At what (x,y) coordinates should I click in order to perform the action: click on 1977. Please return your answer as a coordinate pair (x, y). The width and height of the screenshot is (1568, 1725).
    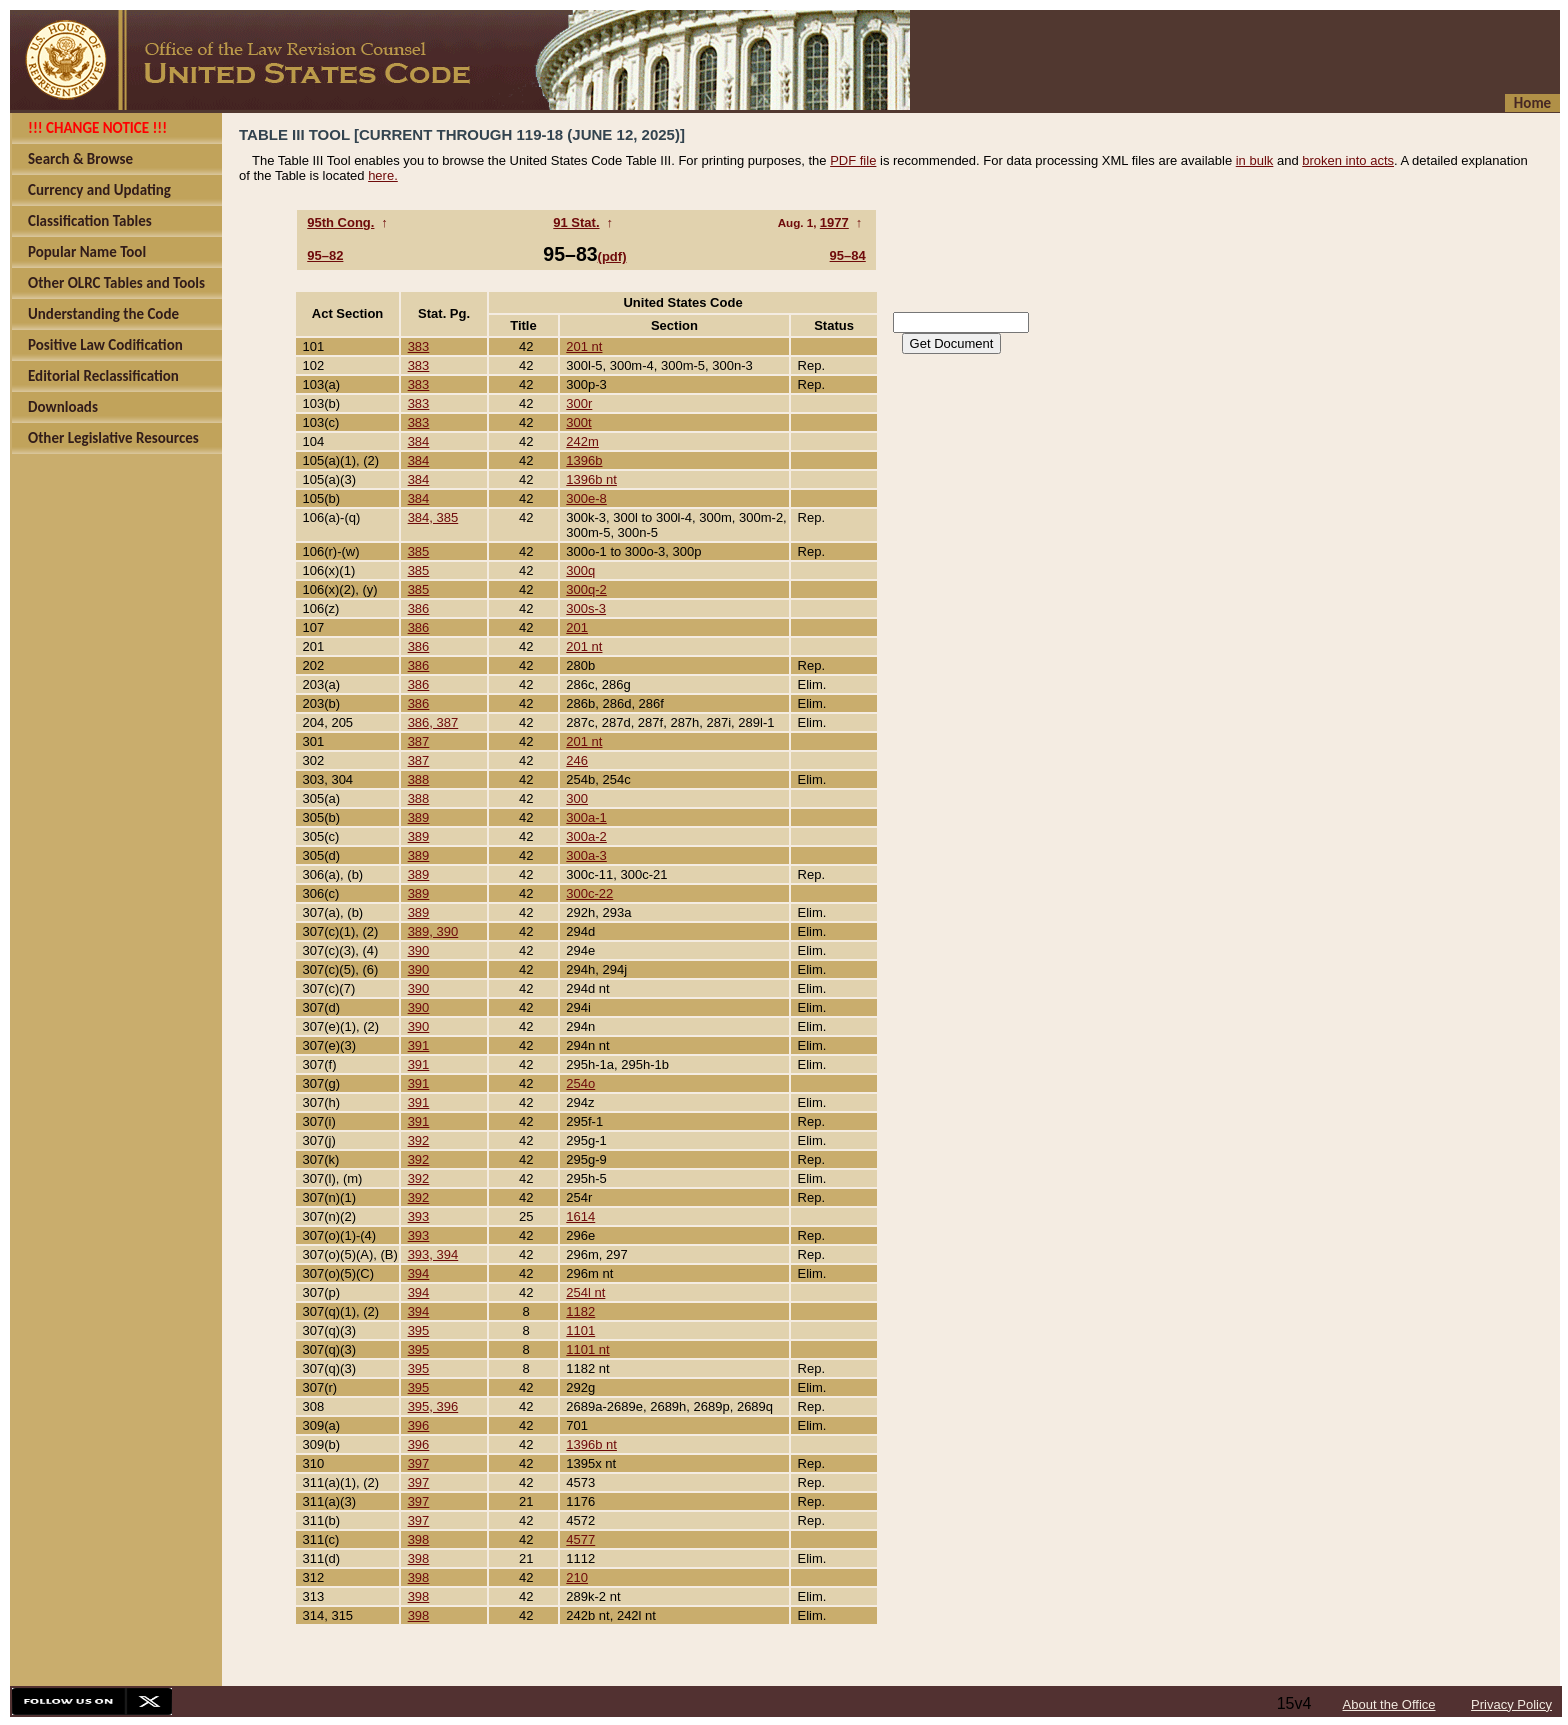
    Looking at the image, I should click on (834, 222).